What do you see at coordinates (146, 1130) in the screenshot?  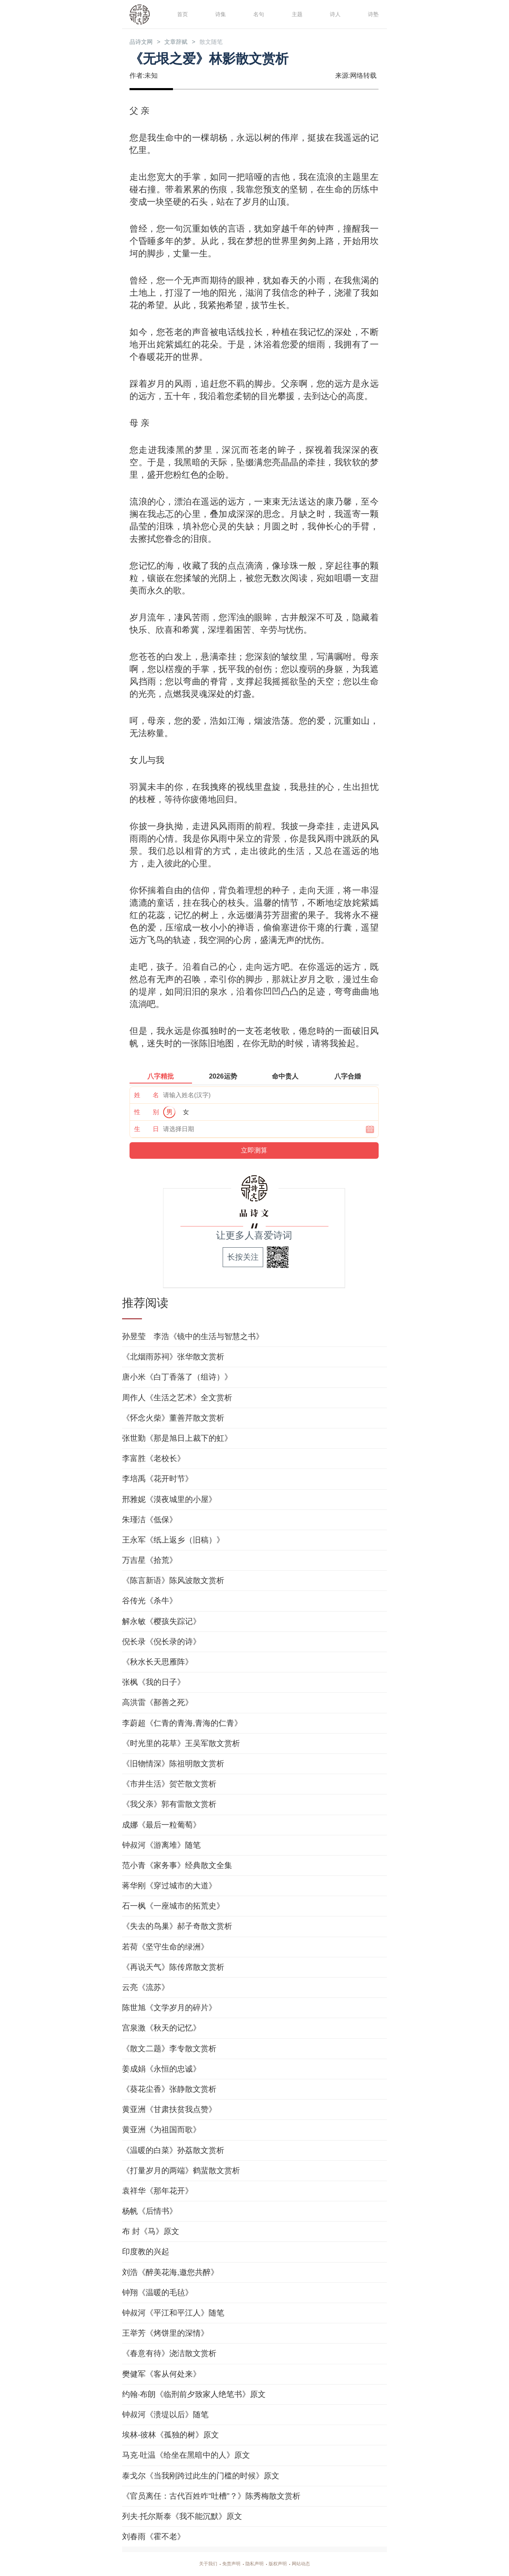 I see `生 日` at bounding box center [146, 1130].